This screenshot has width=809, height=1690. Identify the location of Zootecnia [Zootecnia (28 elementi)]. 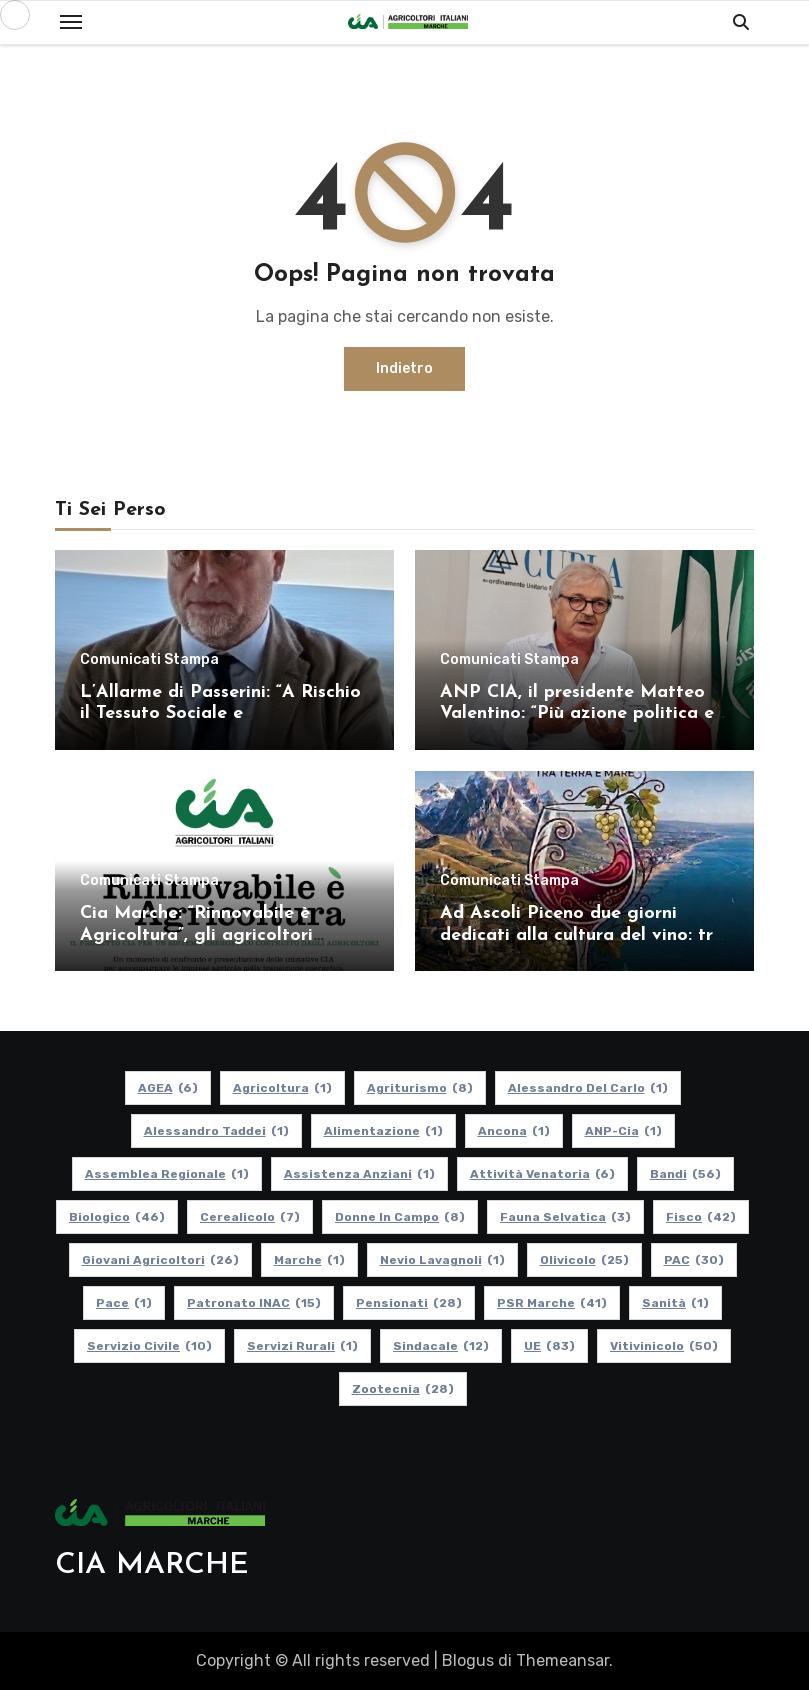
(402, 1389).